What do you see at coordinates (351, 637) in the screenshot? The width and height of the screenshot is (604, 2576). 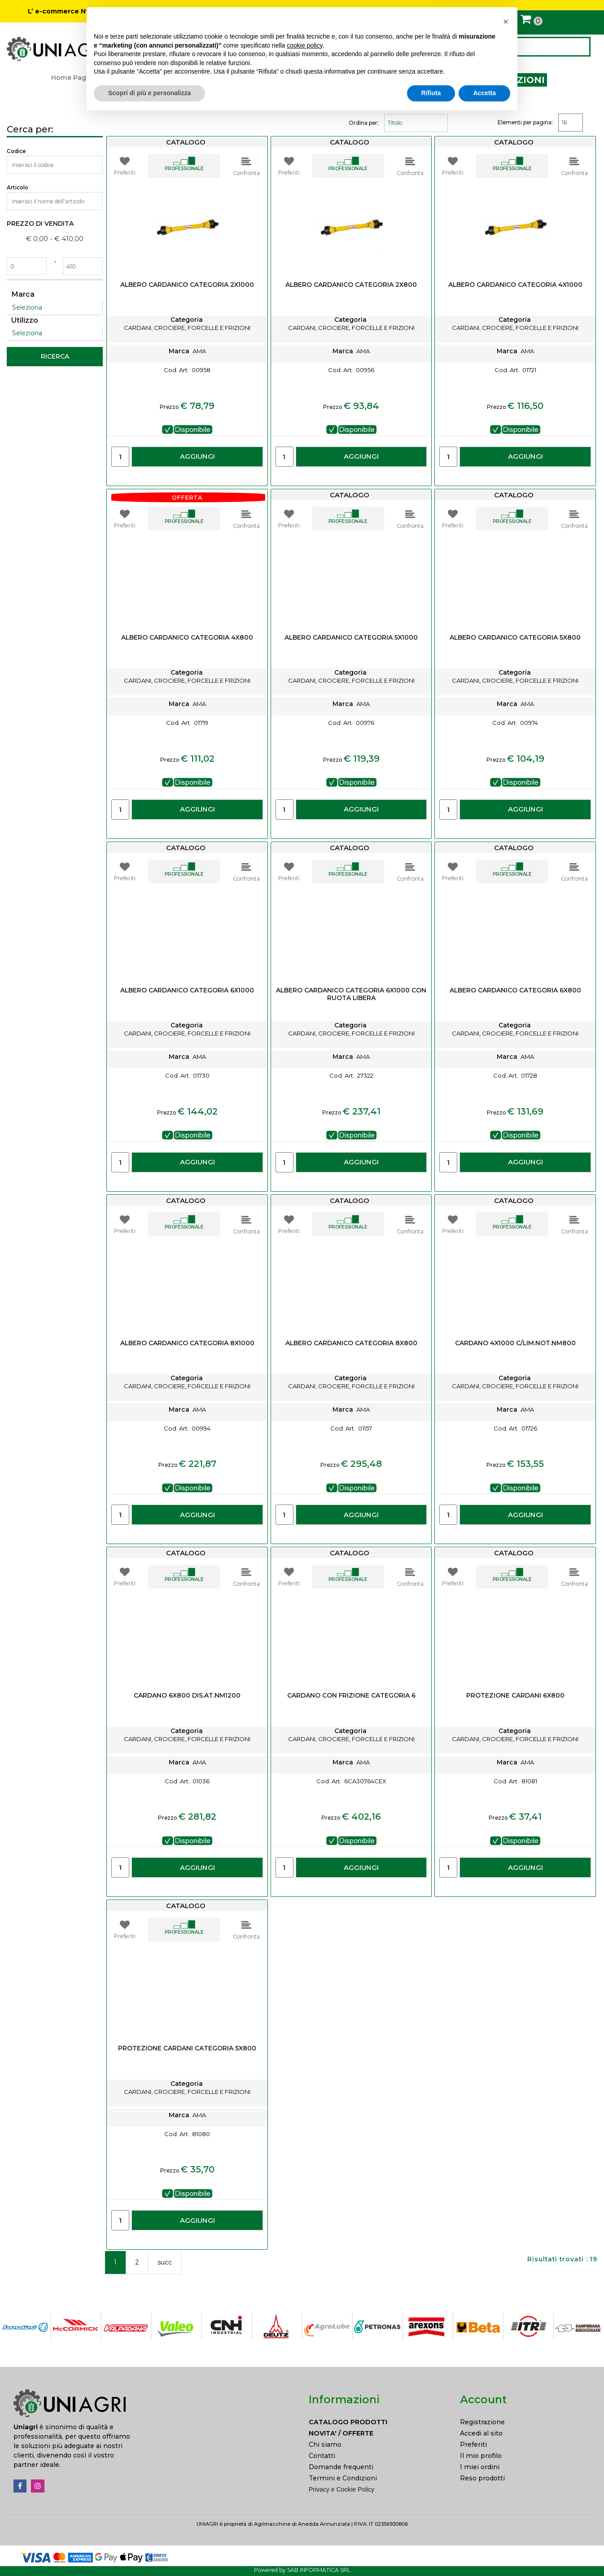 I see `ALBERO CARDANICO CATEGORIA 5X1000` at bounding box center [351, 637].